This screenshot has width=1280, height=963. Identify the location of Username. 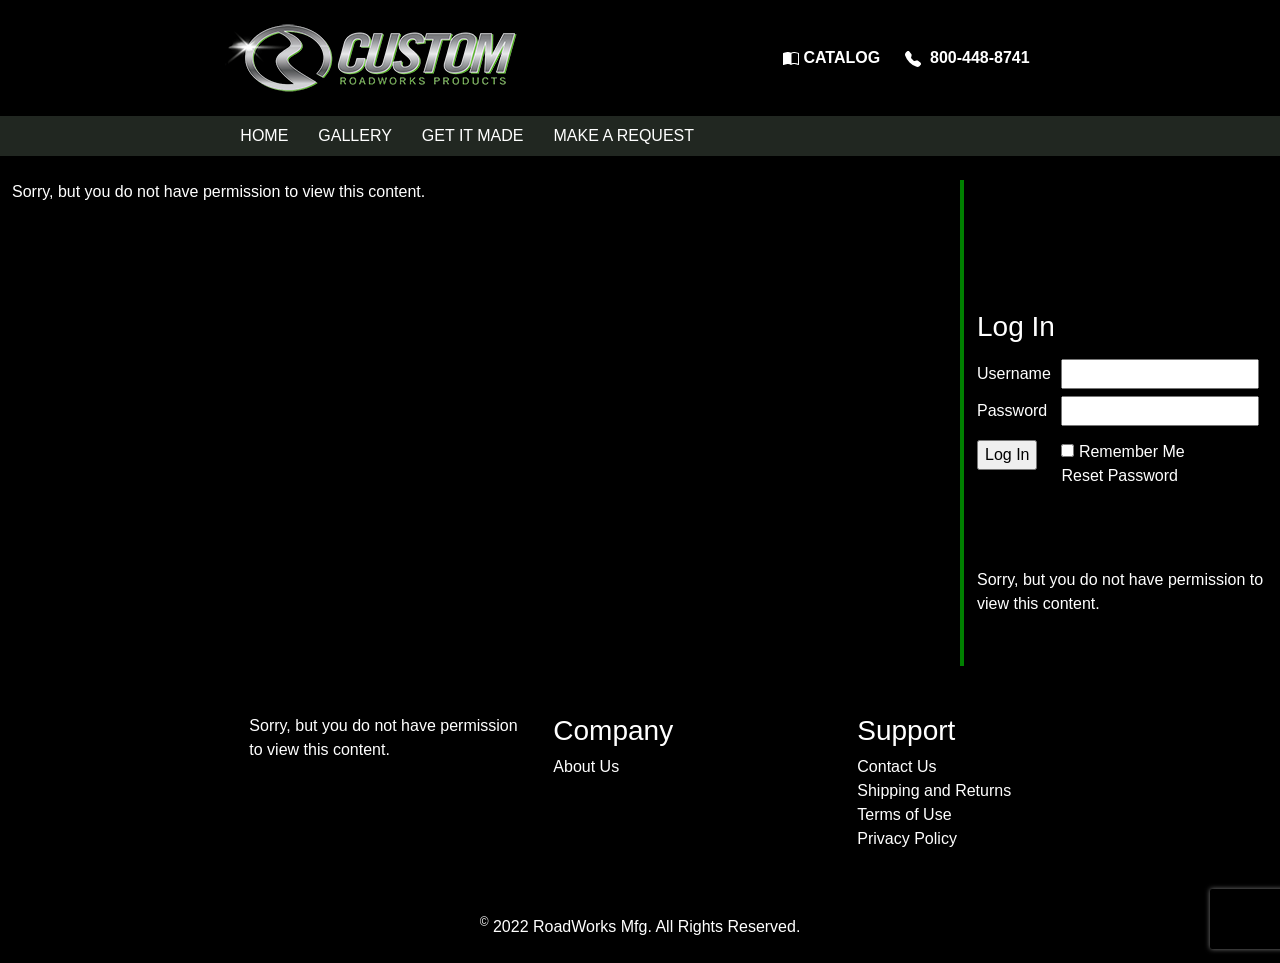
(1014, 373).